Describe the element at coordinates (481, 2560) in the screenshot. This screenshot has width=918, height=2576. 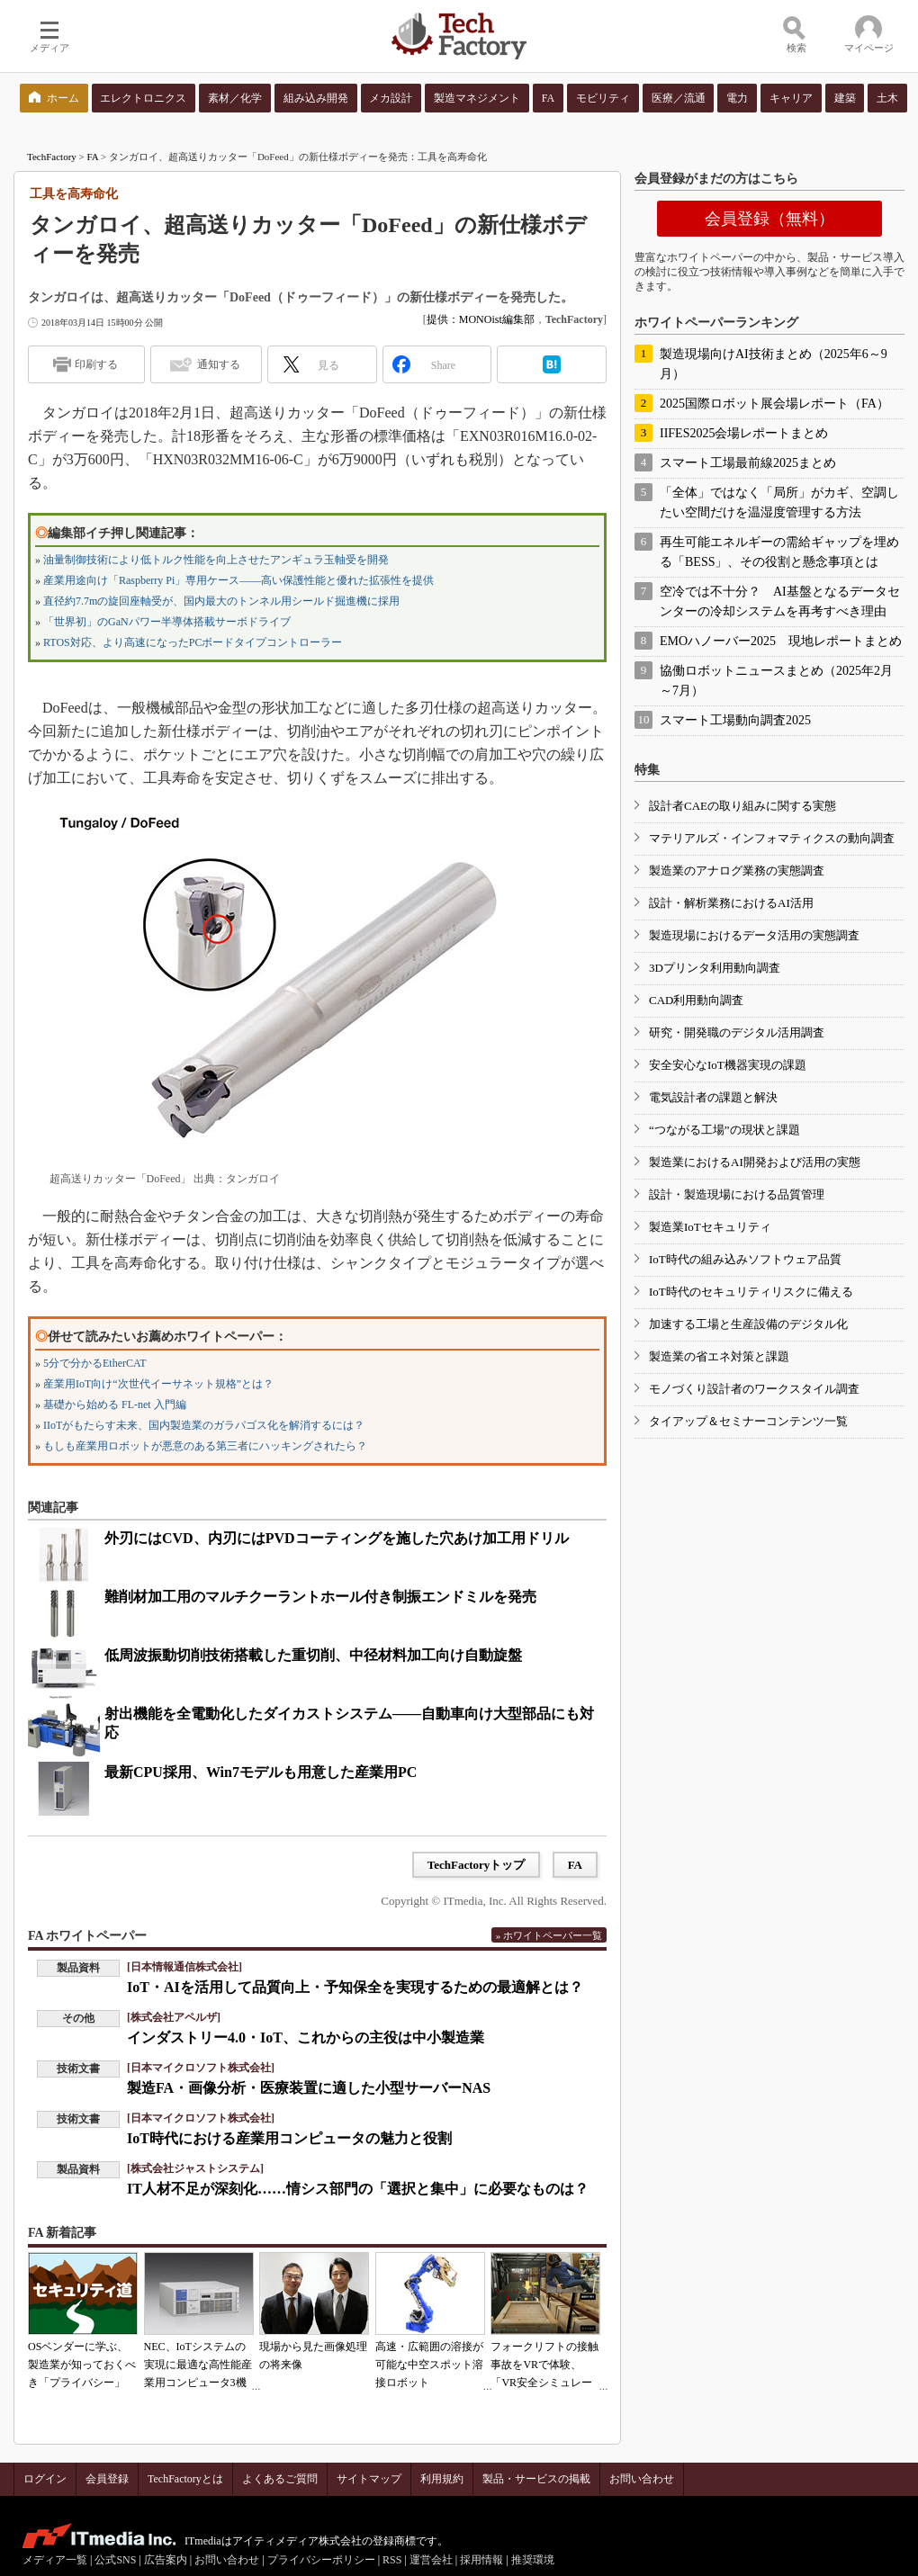
I see `採用情報` at that location.